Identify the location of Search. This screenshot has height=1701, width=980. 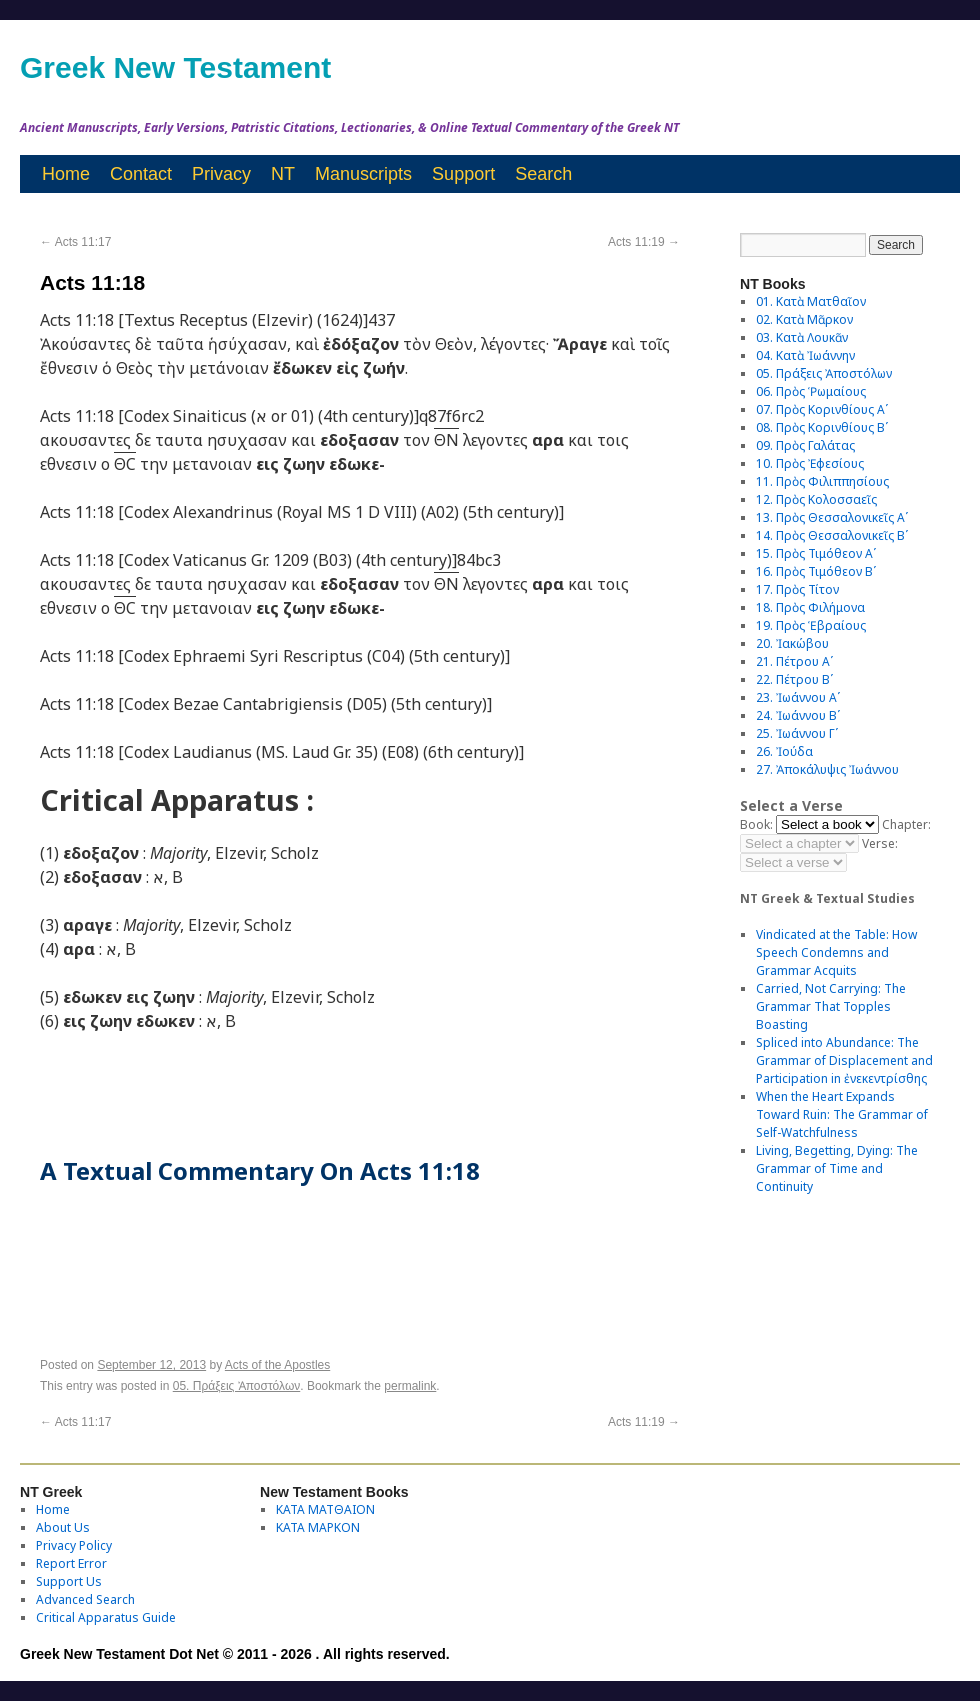
(543, 174).